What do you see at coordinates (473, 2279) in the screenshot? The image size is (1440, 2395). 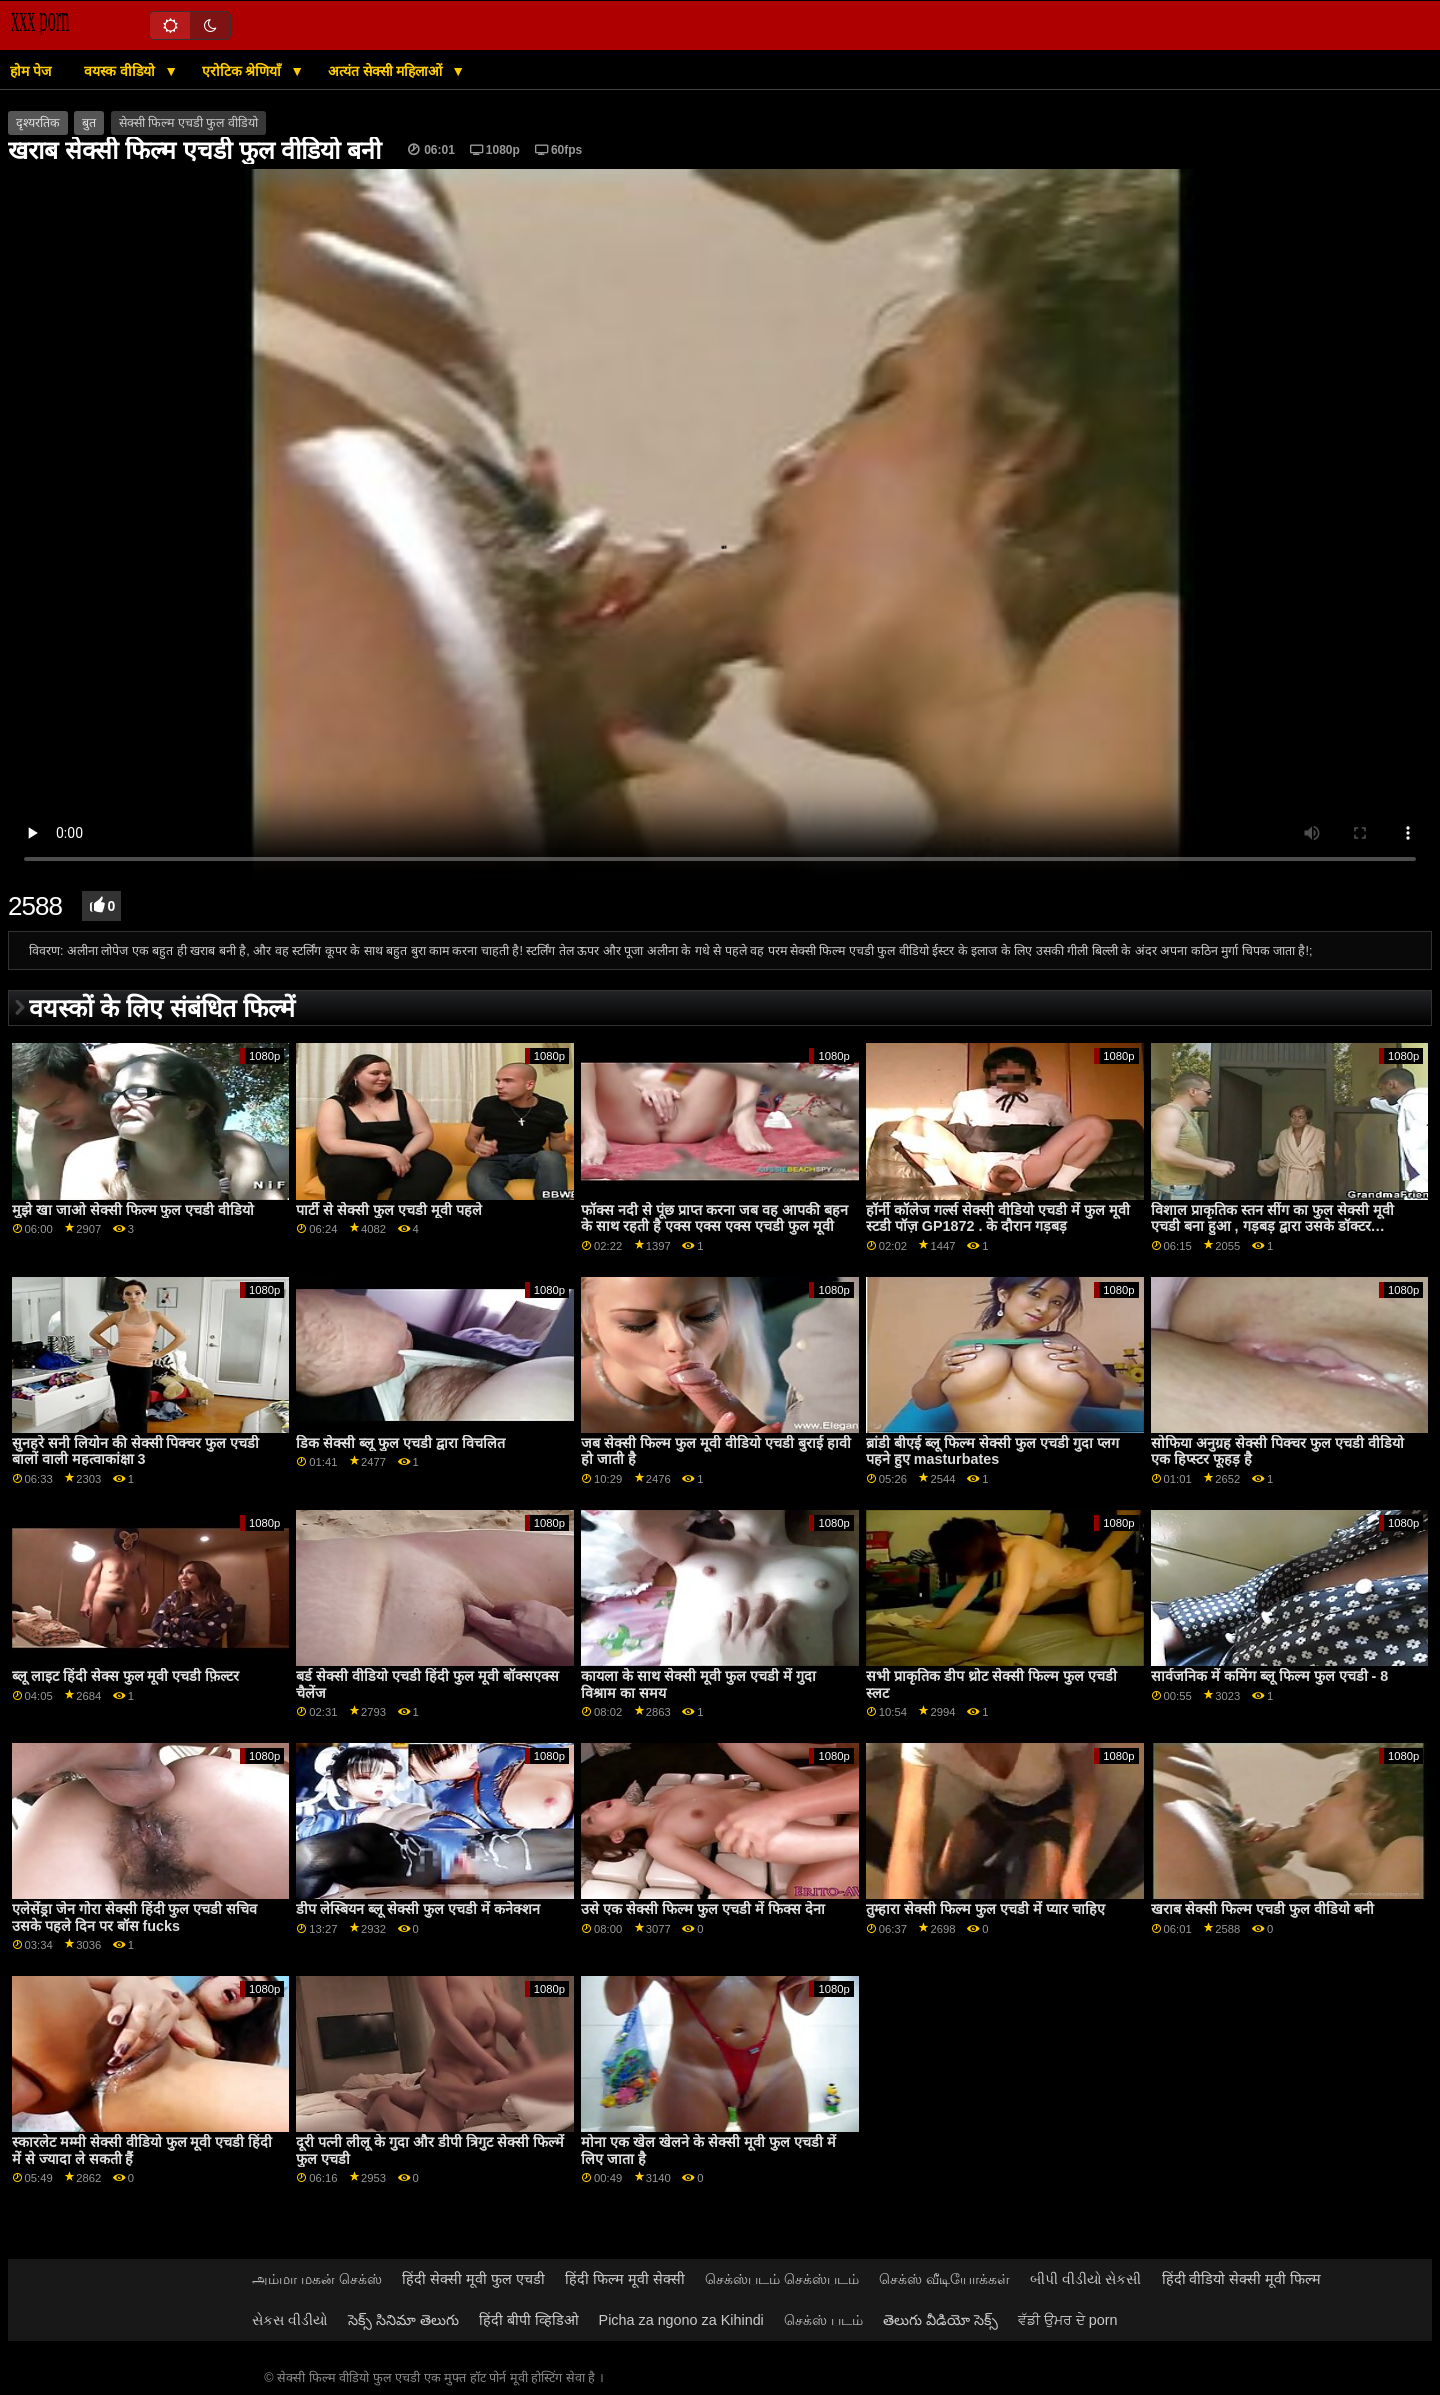 I see `हिंदी सेक्सी मूवी फुल एचडी` at bounding box center [473, 2279].